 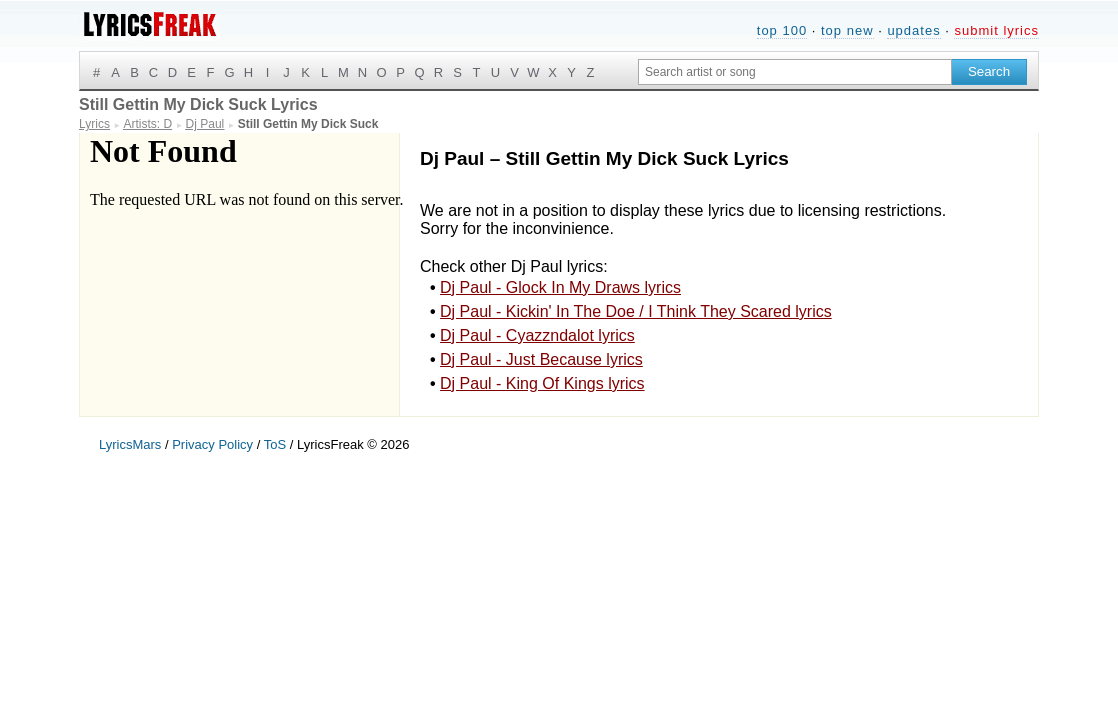 What do you see at coordinates (275, 444) in the screenshot?
I see `ToS` at bounding box center [275, 444].